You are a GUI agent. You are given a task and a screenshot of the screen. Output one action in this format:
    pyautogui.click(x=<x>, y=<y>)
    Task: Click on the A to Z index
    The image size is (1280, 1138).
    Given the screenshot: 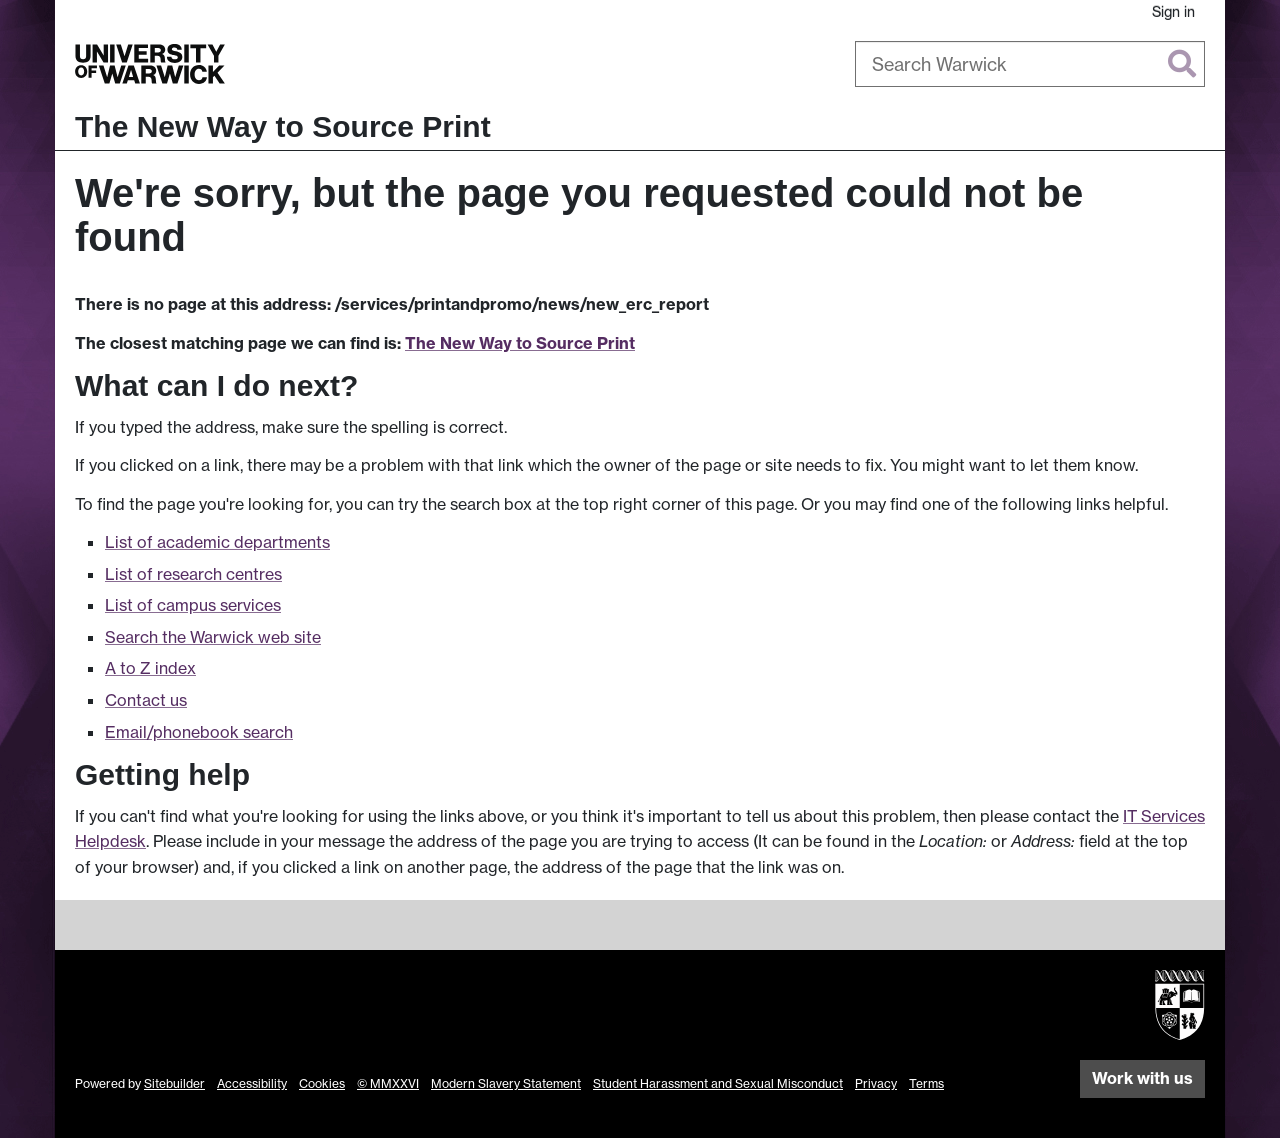 What is the action you would take?
    pyautogui.click(x=150, y=668)
    